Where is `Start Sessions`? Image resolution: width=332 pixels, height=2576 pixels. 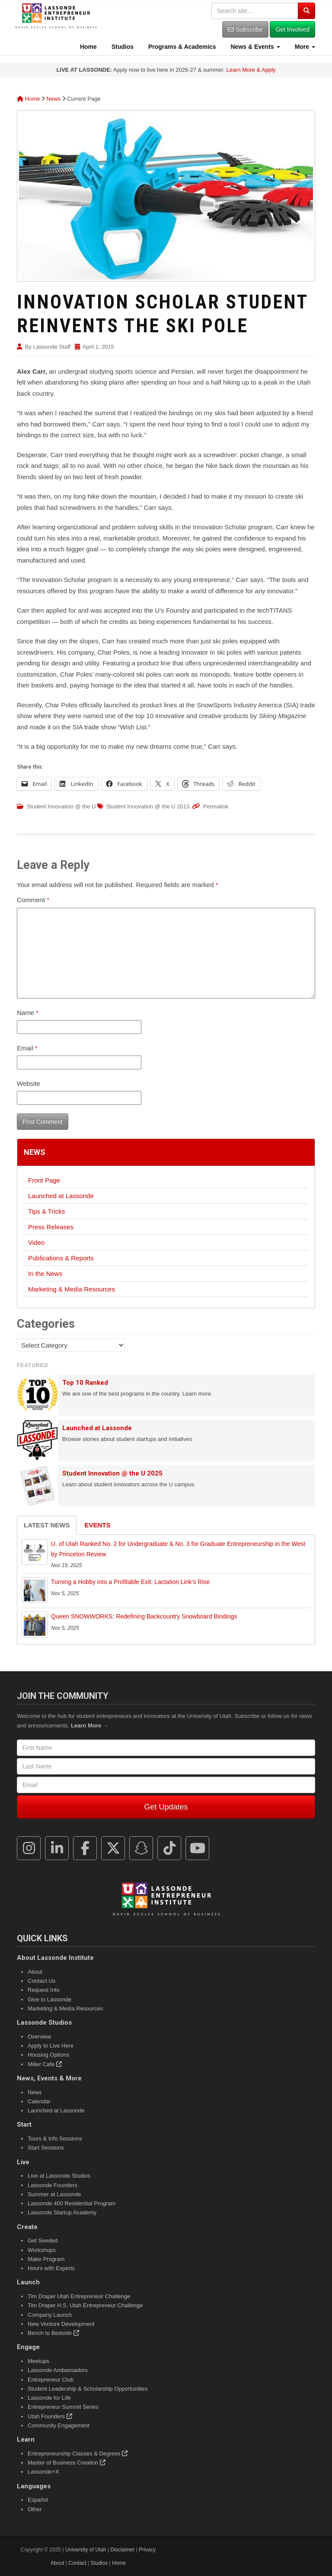
Start Sessions is located at coordinates (46, 2147).